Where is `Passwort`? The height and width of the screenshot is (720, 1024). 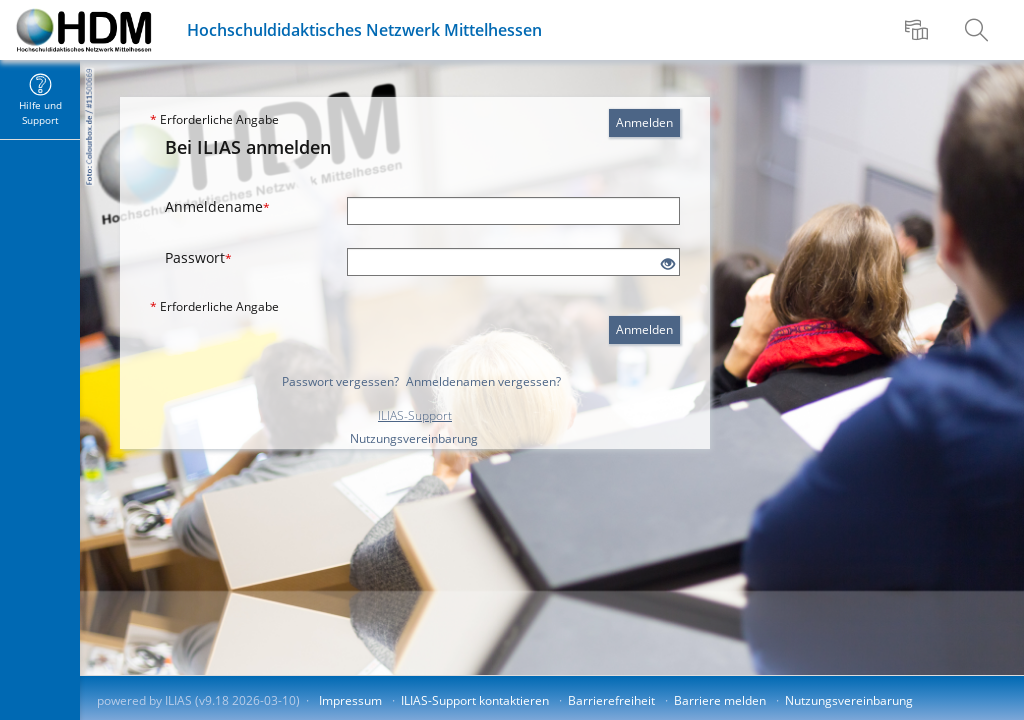
Passwort is located at coordinates (198, 257).